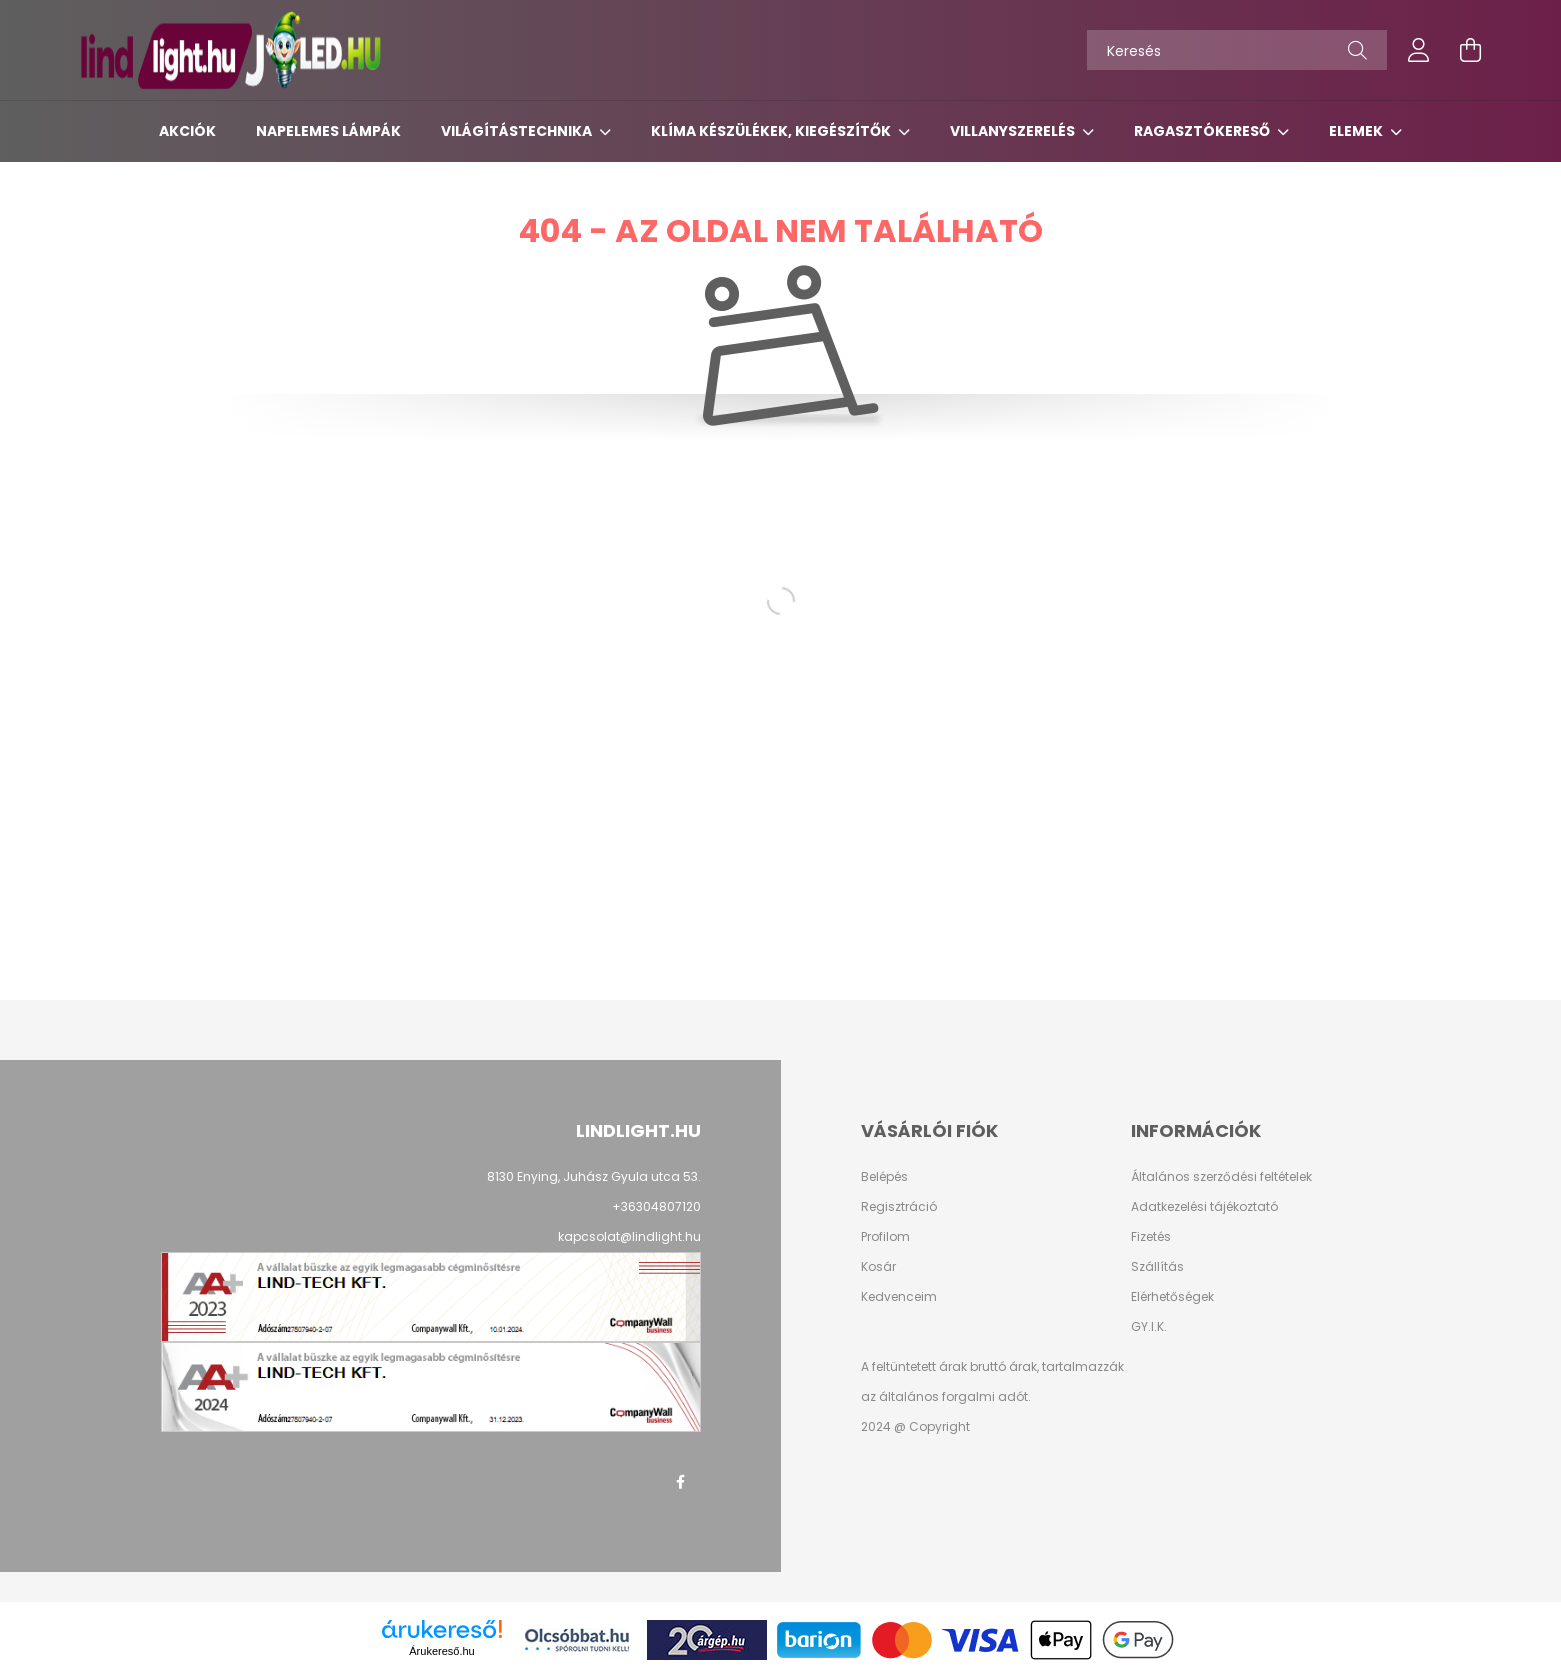  What do you see at coordinates (187, 131) in the screenshot?
I see `Akciók` at bounding box center [187, 131].